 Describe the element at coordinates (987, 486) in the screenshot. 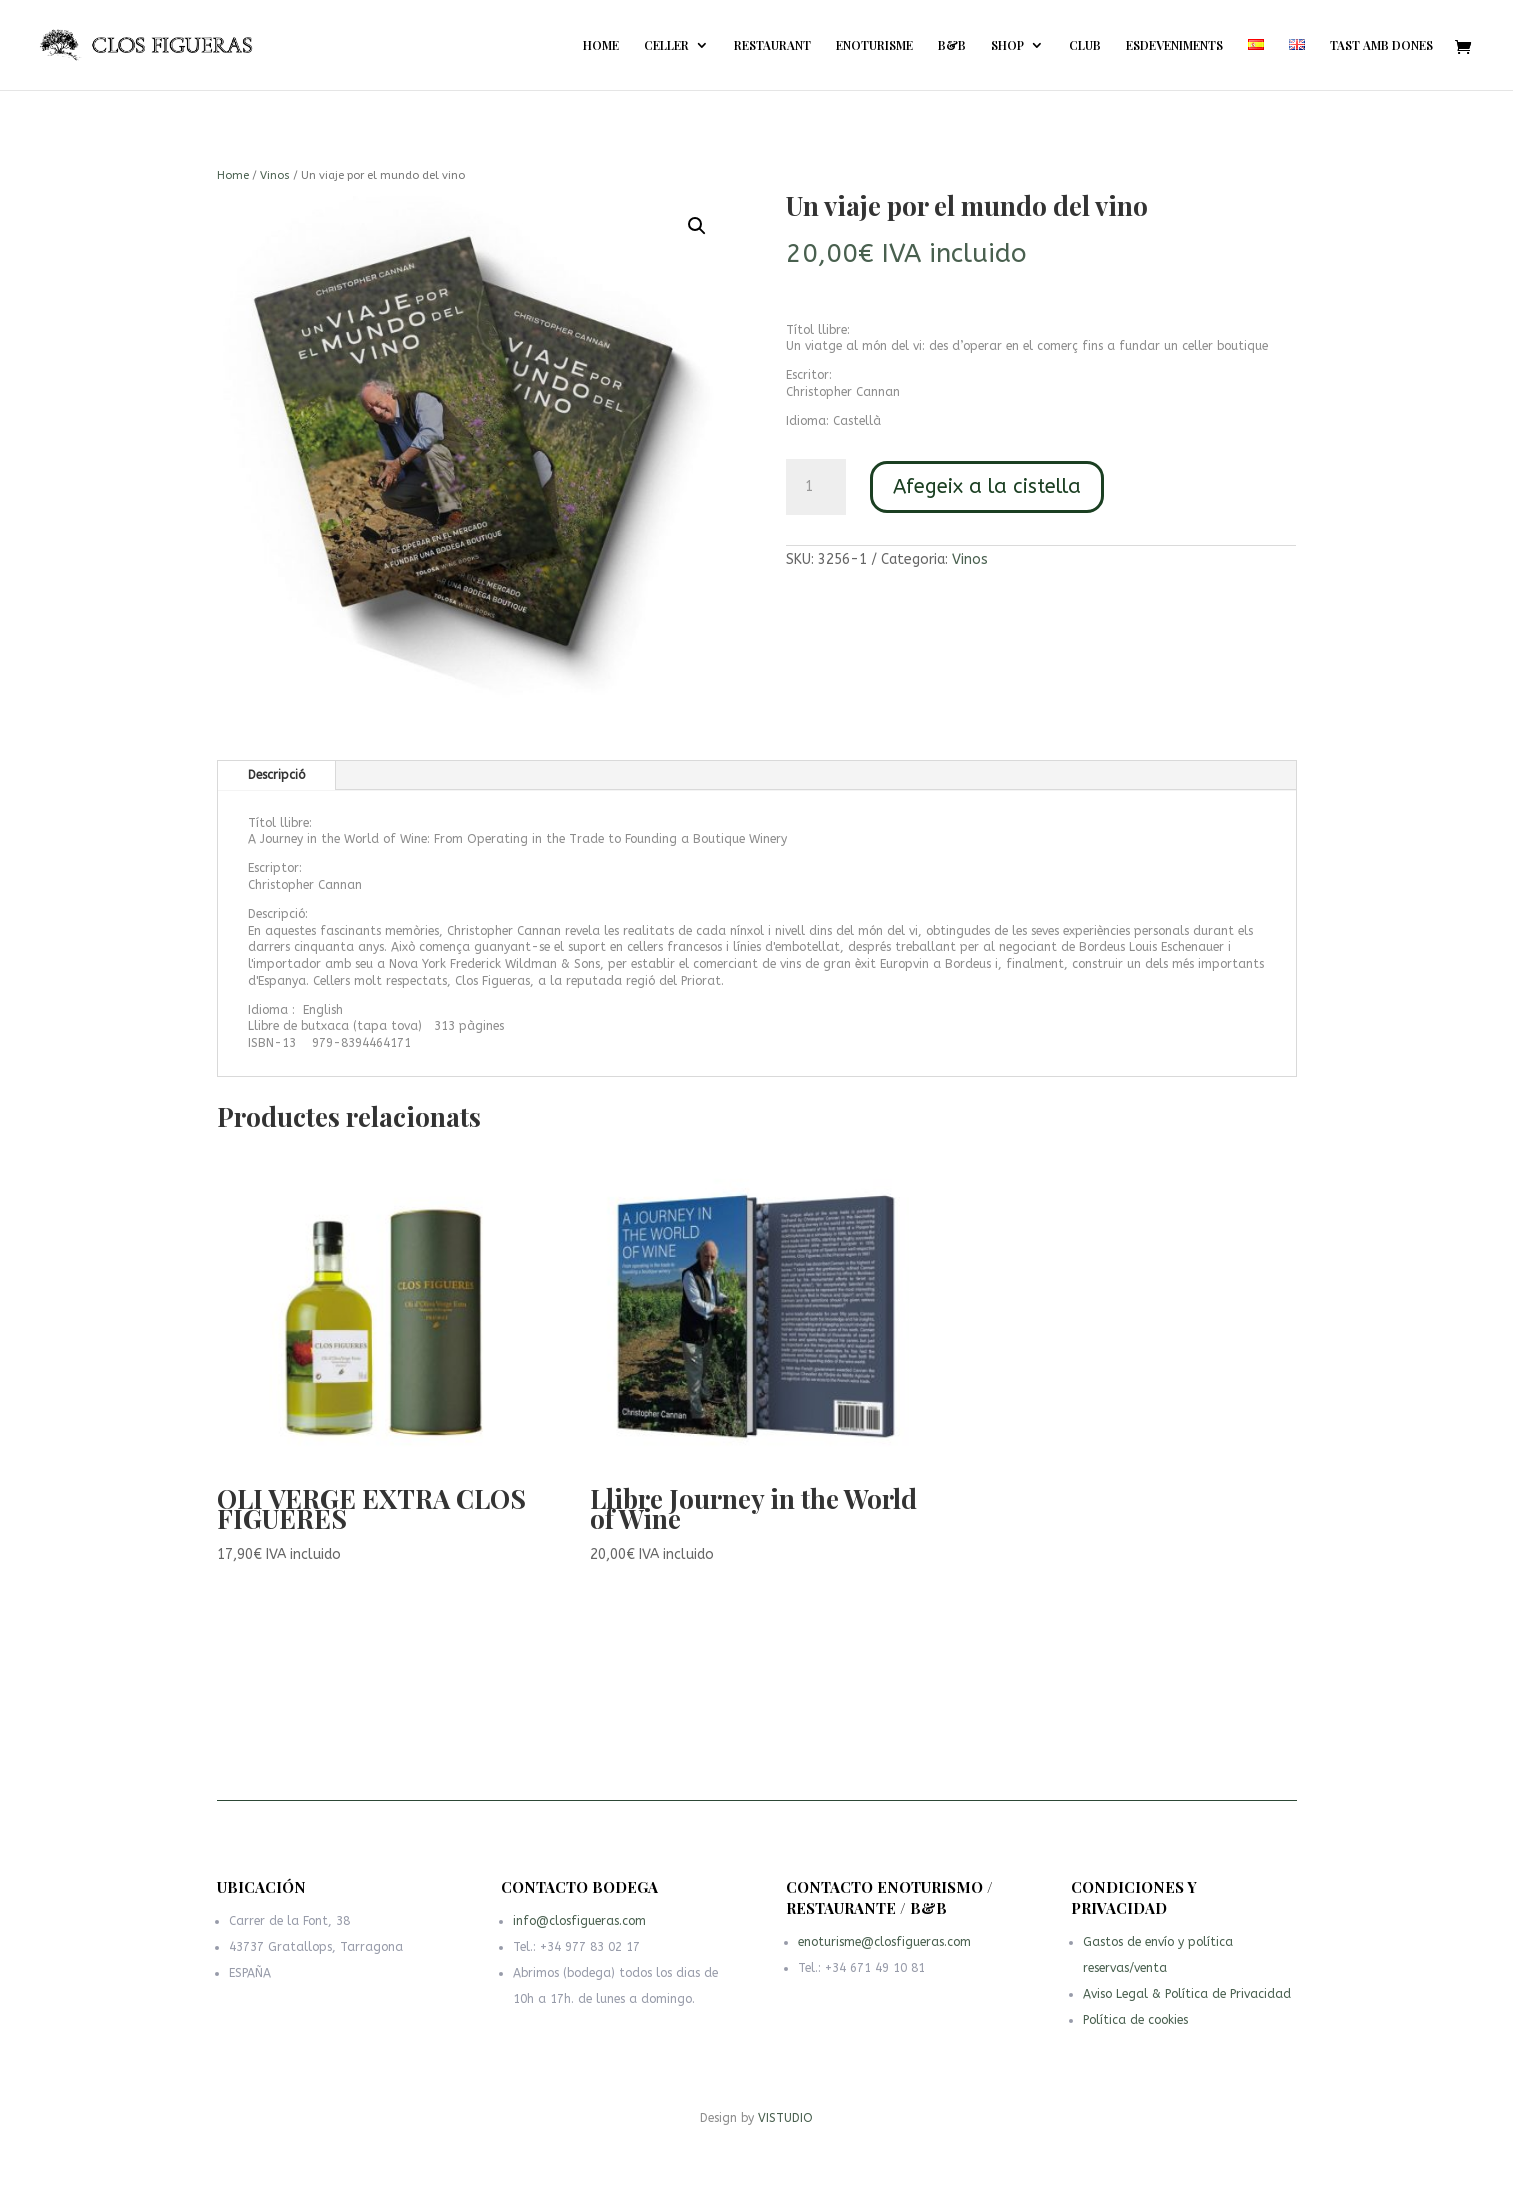

I see `Afegeix a la cistella` at that location.